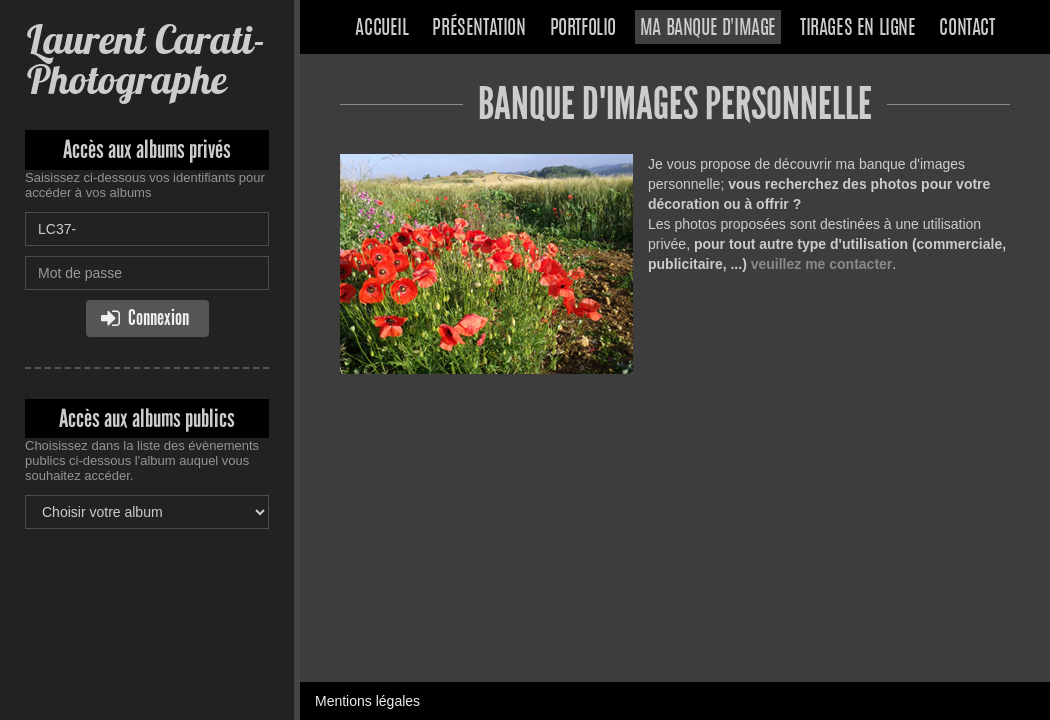  I want to click on Présentation, so click(478, 29).